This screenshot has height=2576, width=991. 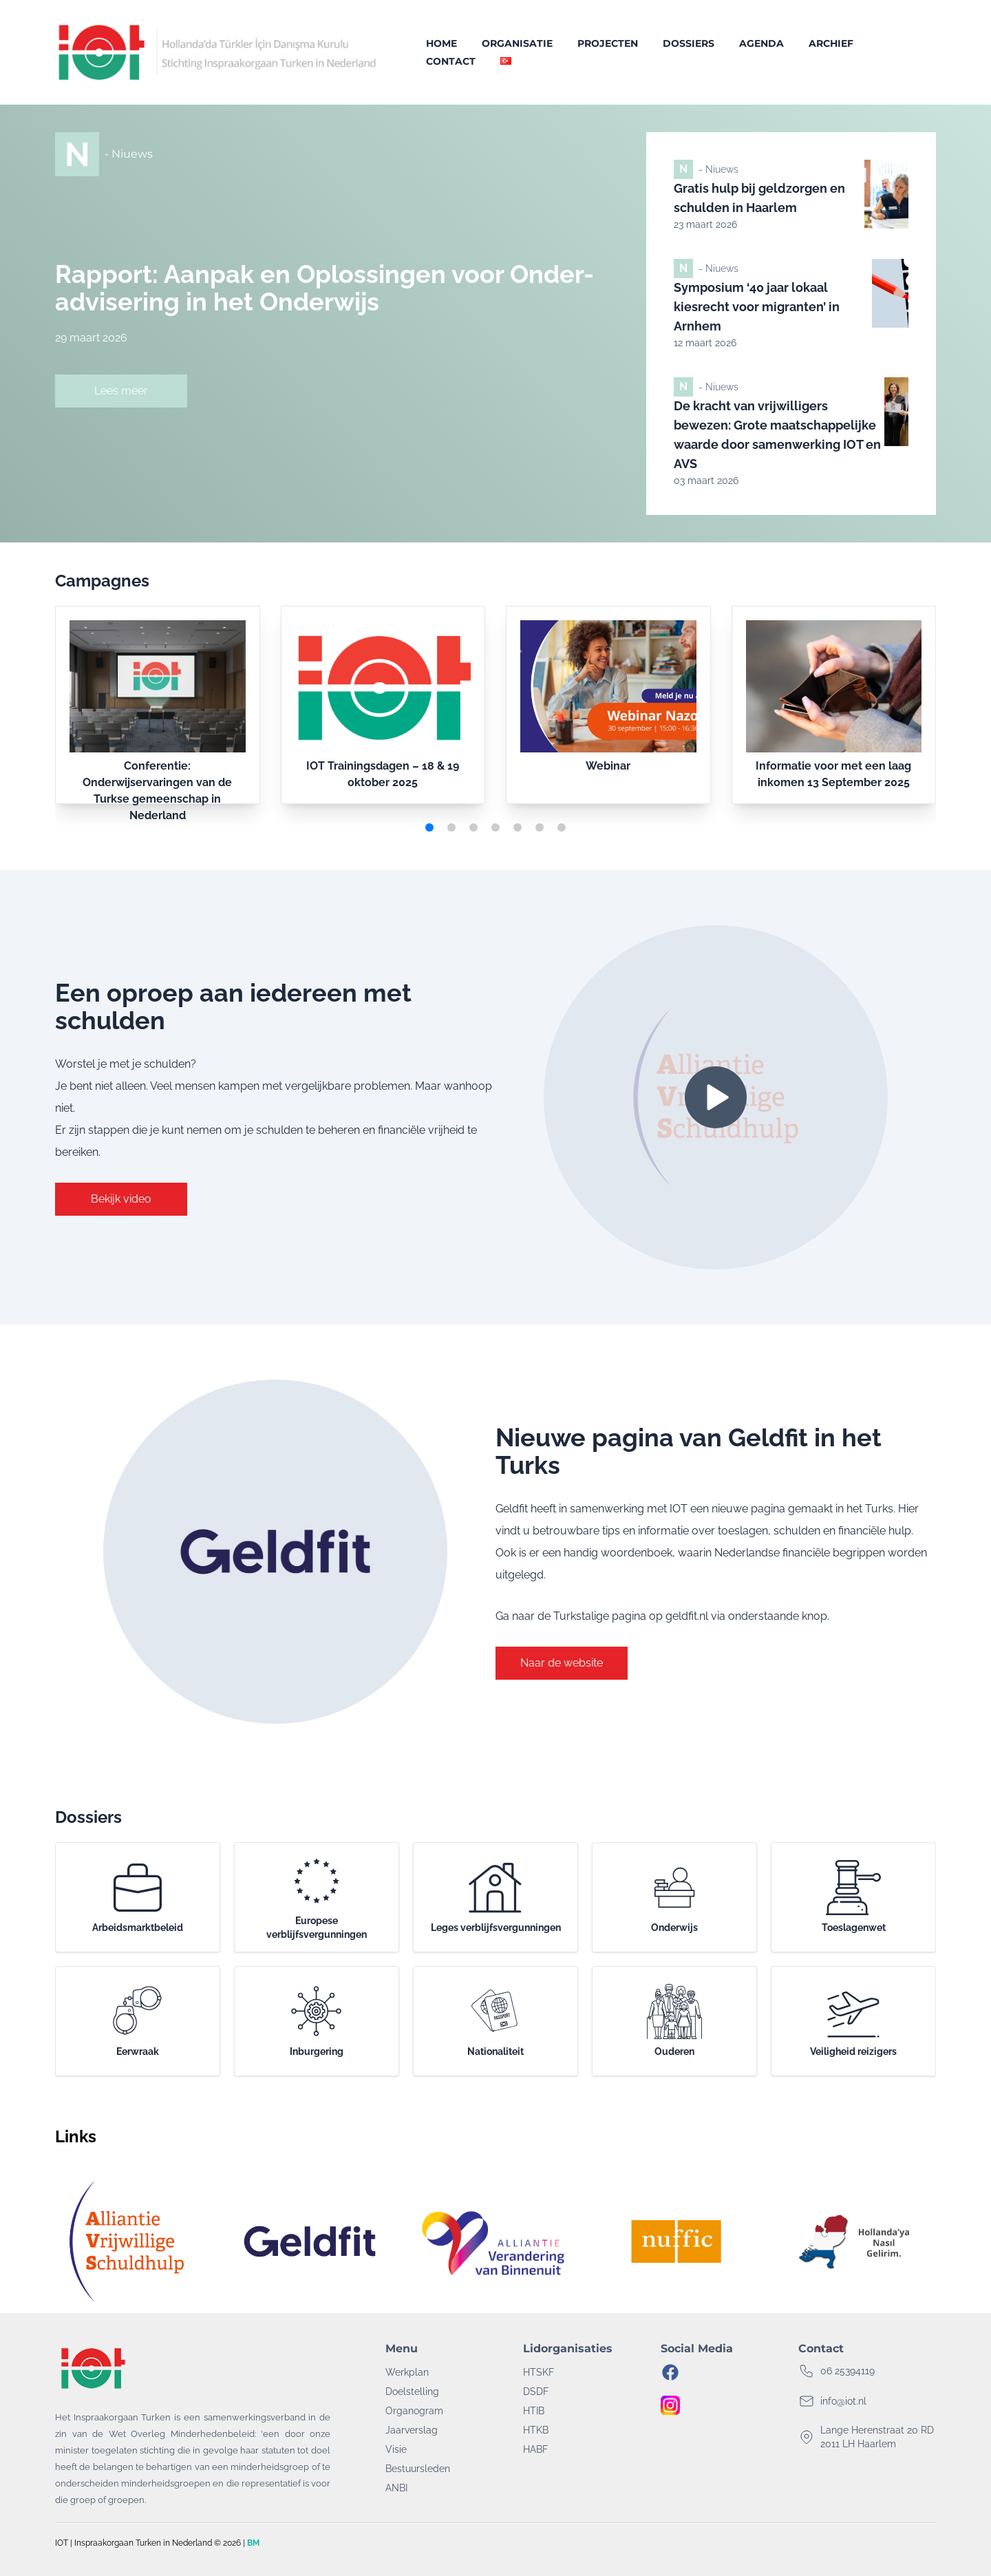 What do you see at coordinates (253, 2543) in the screenshot?
I see `BM` at bounding box center [253, 2543].